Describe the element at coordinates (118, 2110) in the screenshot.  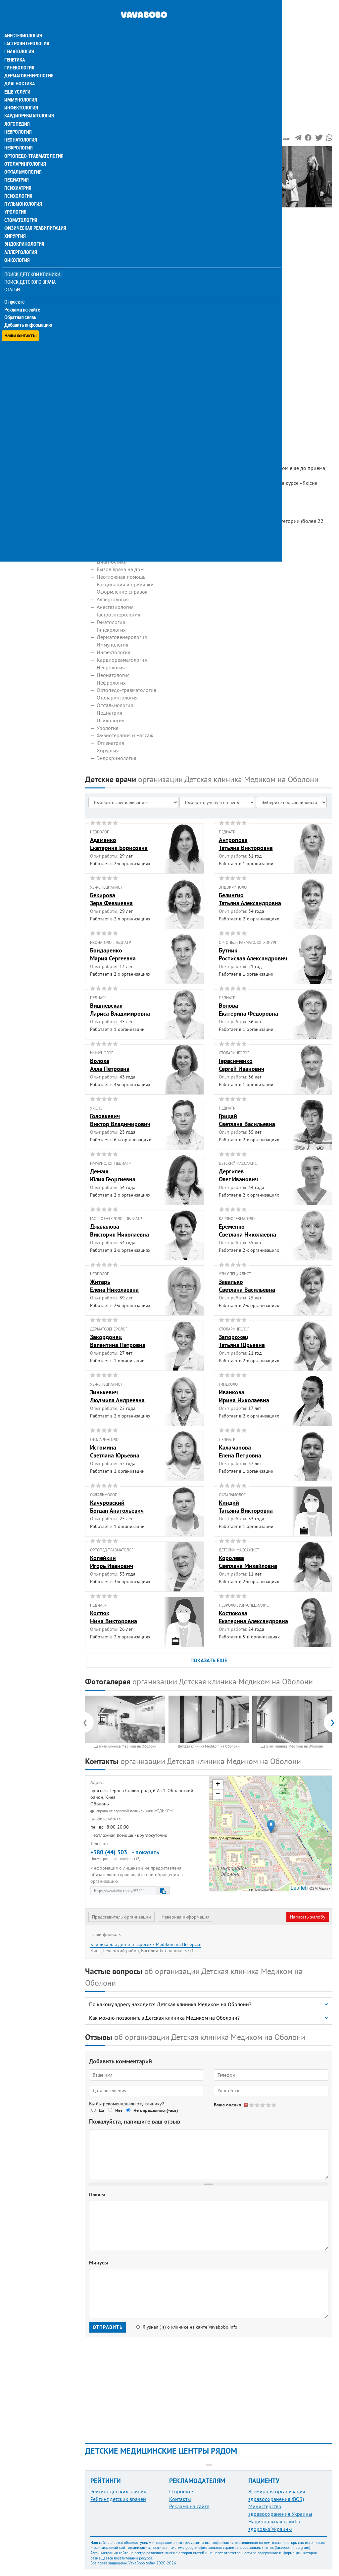
I see `Нет` at that location.